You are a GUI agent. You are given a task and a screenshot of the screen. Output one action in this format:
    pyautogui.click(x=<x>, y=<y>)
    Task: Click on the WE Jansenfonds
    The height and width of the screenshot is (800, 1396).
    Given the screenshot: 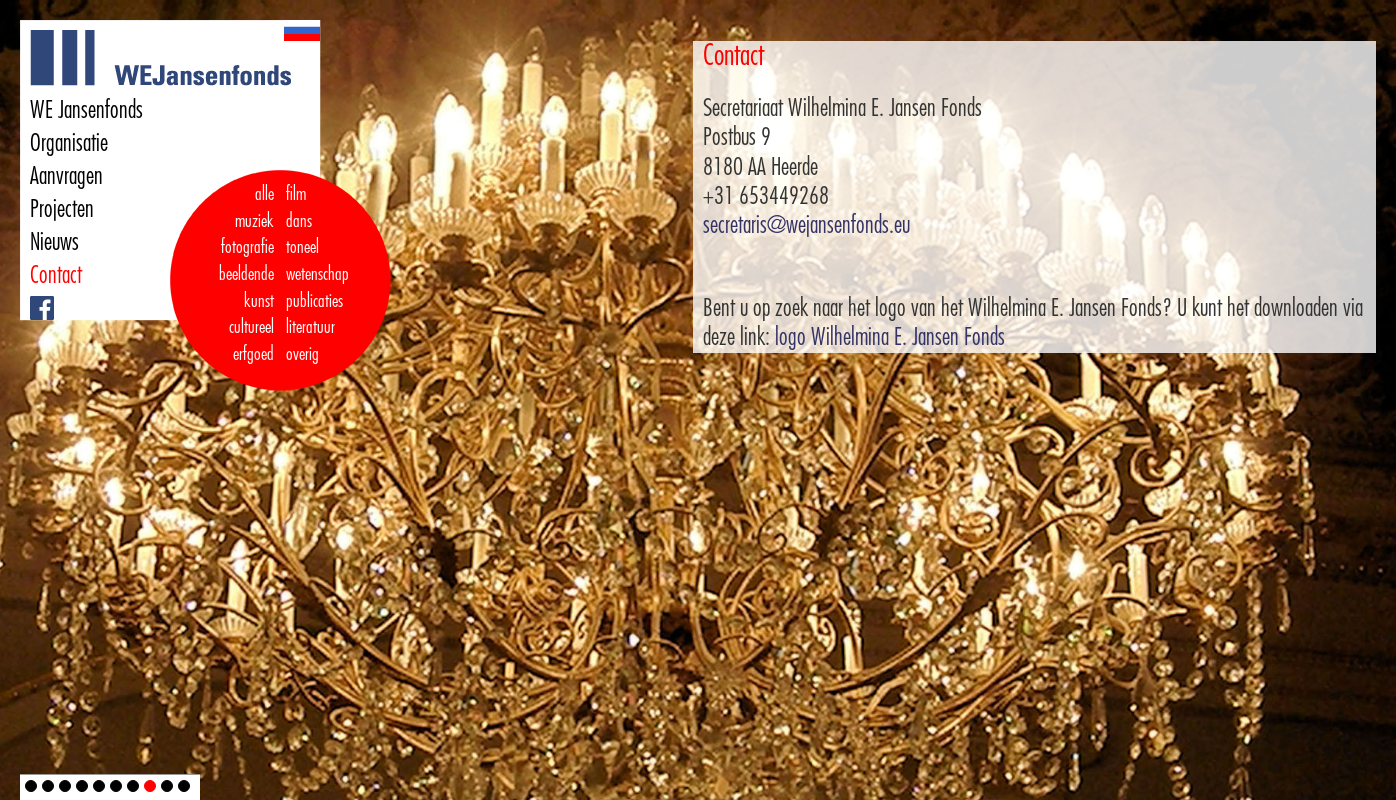 What is the action you would take?
    pyautogui.click(x=86, y=110)
    